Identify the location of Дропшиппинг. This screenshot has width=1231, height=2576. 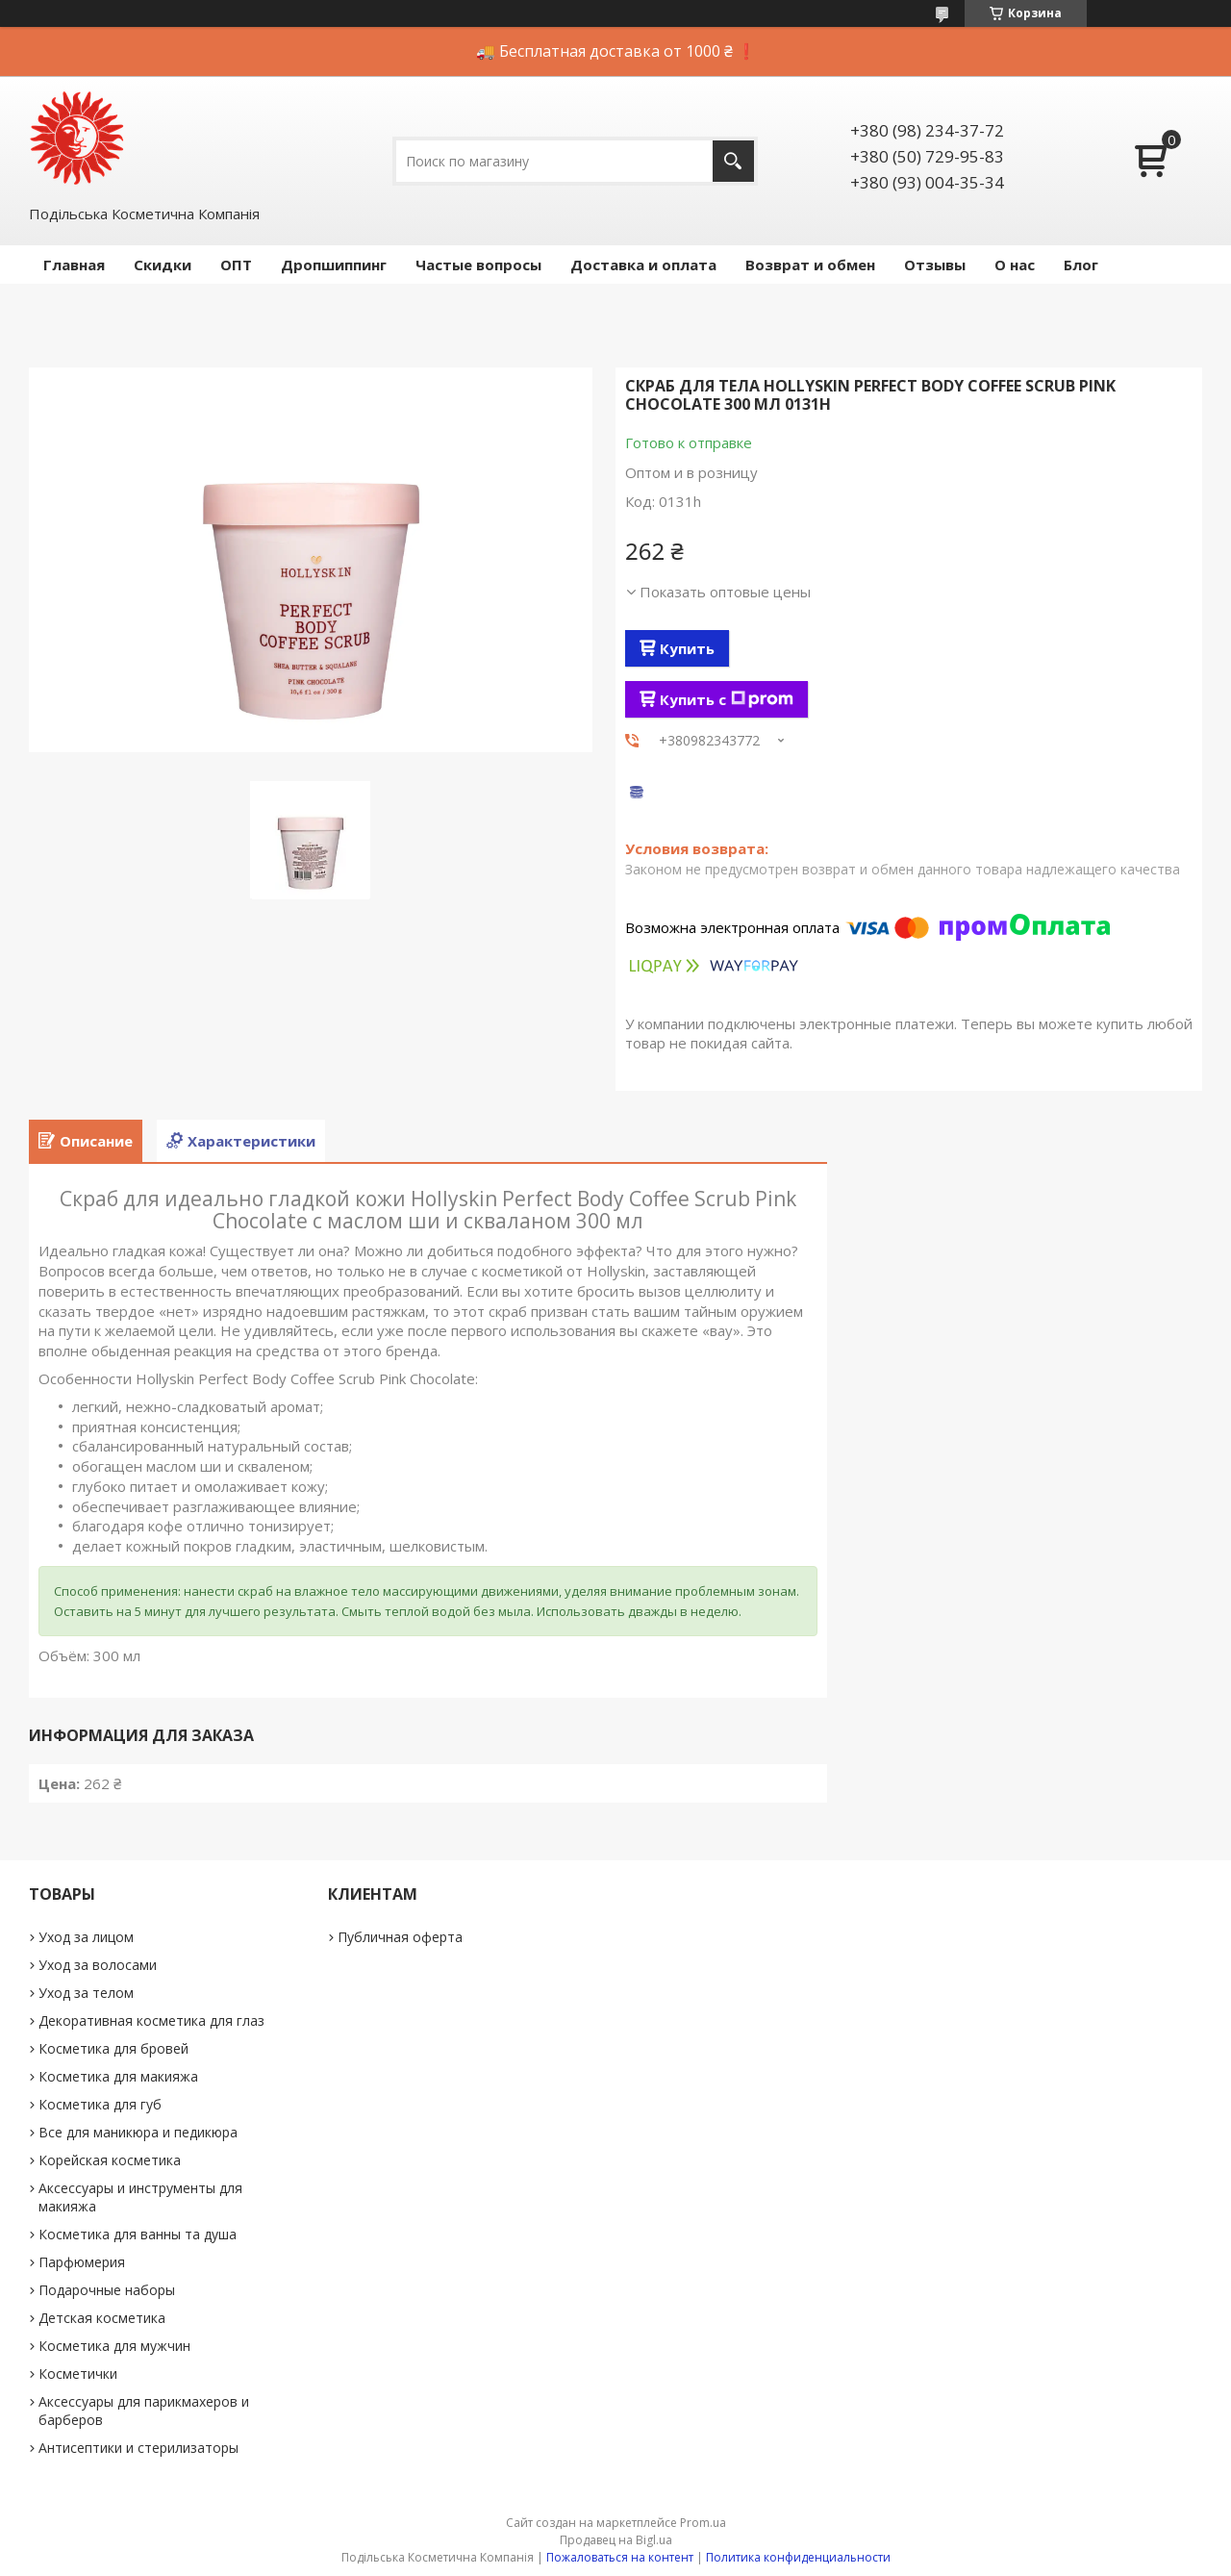
(334, 264).